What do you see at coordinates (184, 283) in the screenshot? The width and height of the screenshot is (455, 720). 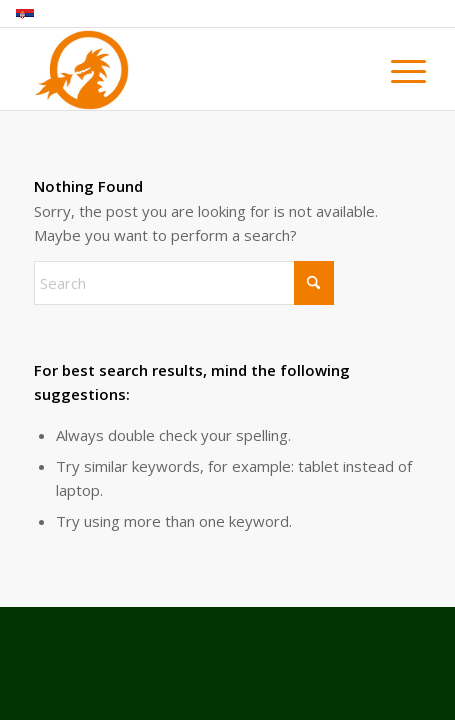 I see `[Search]` at bounding box center [184, 283].